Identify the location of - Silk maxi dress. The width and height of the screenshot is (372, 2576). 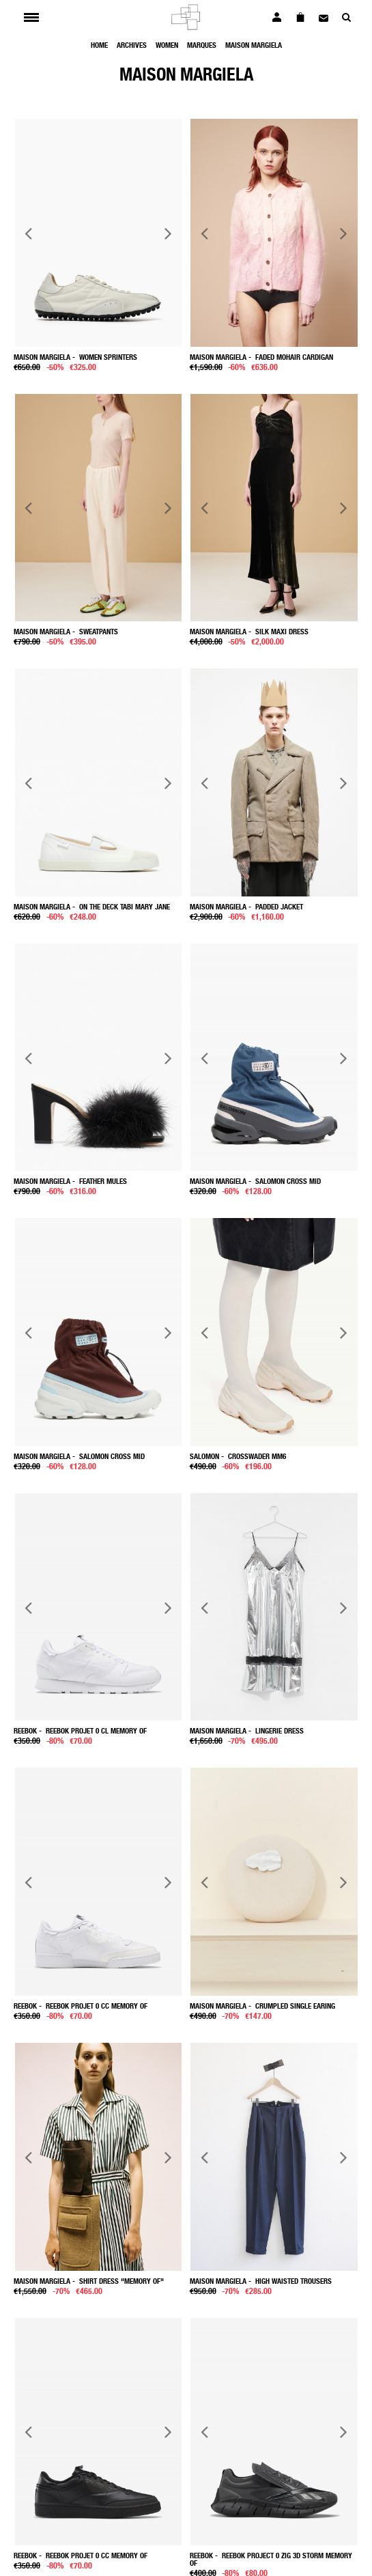
(249, 631).